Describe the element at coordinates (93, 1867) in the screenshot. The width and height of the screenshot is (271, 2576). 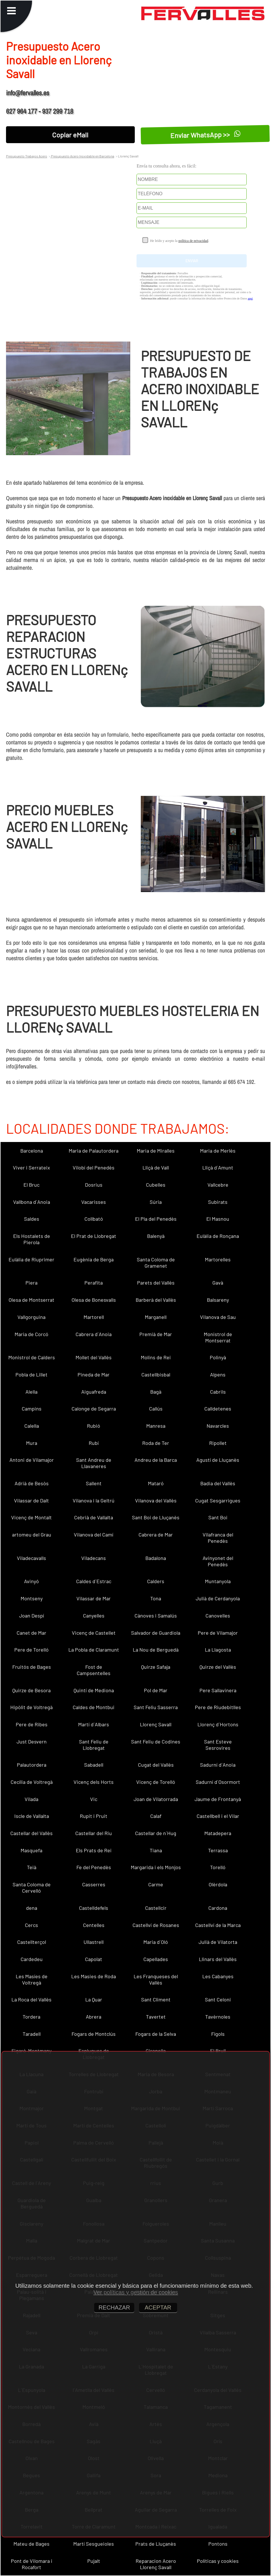
I see `Fe del Penedès` at that location.